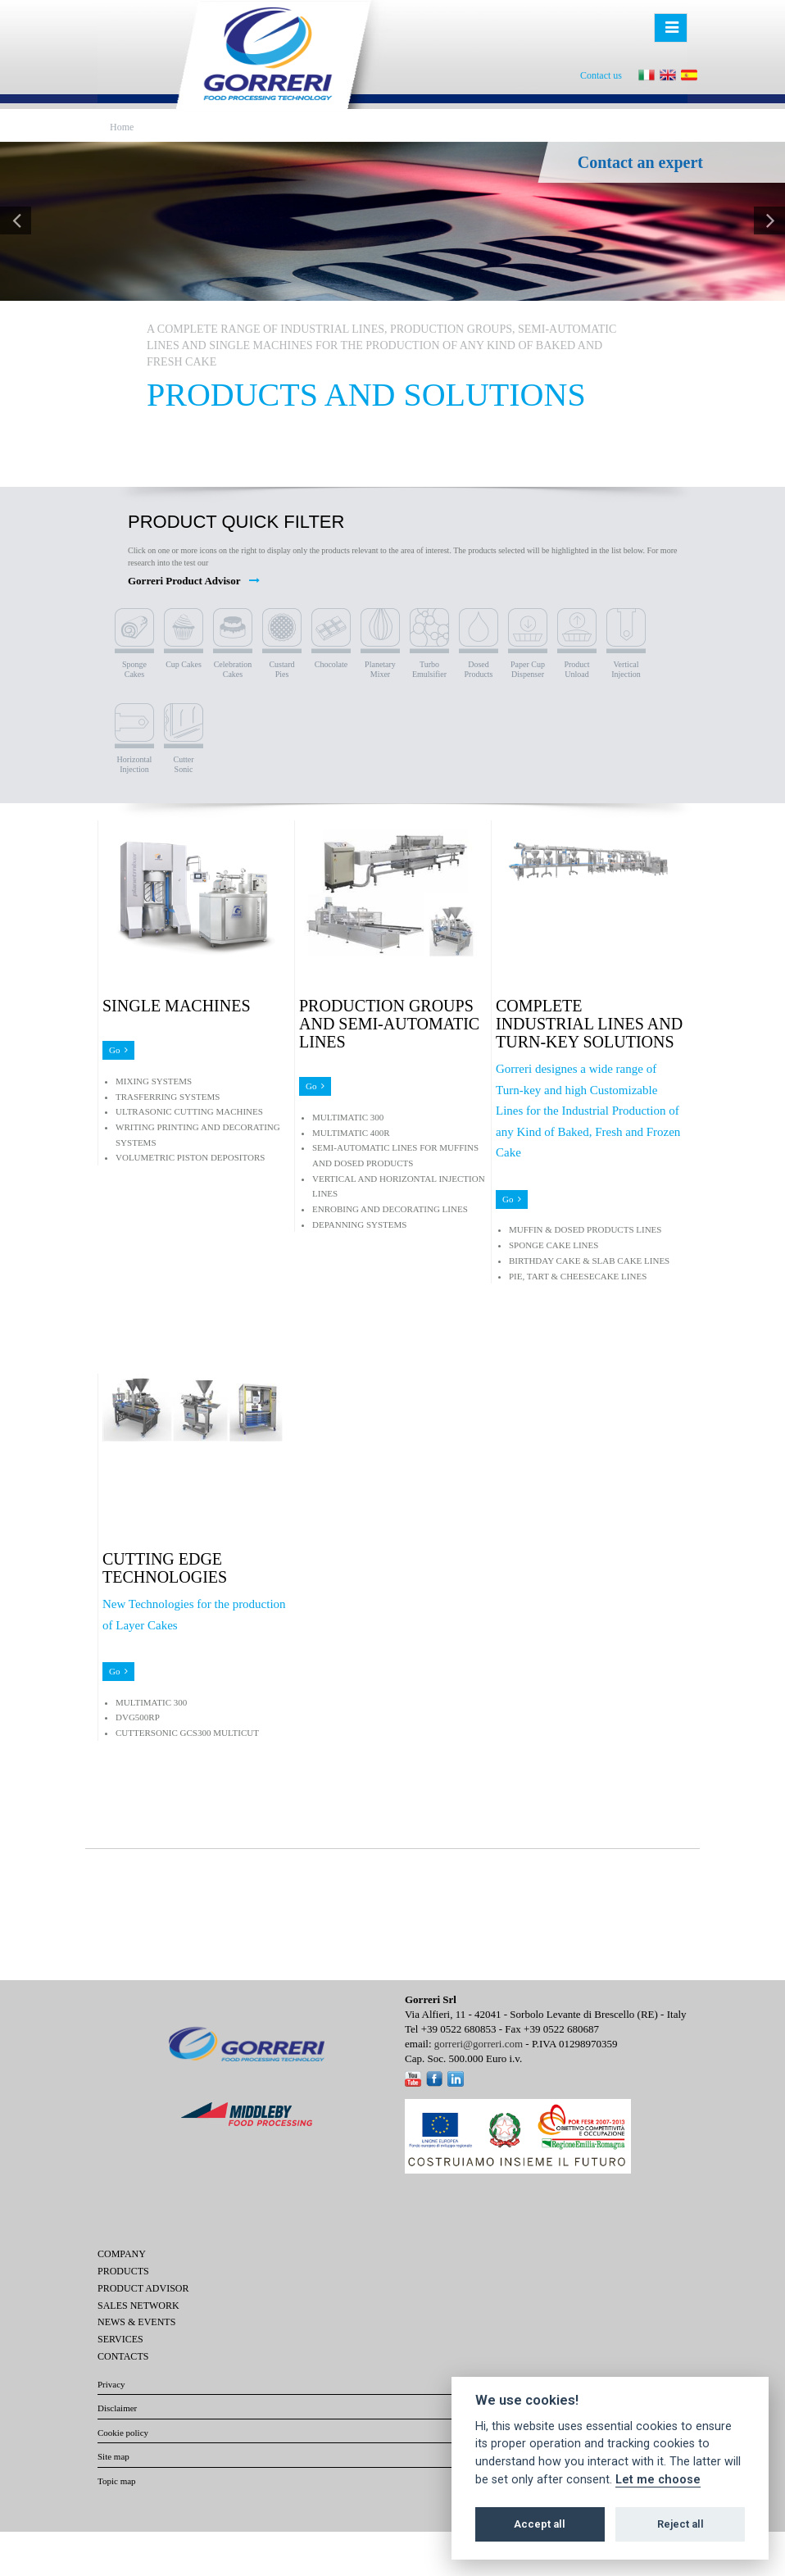  What do you see at coordinates (601, 75) in the screenshot?
I see `Contact us` at bounding box center [601, 75].